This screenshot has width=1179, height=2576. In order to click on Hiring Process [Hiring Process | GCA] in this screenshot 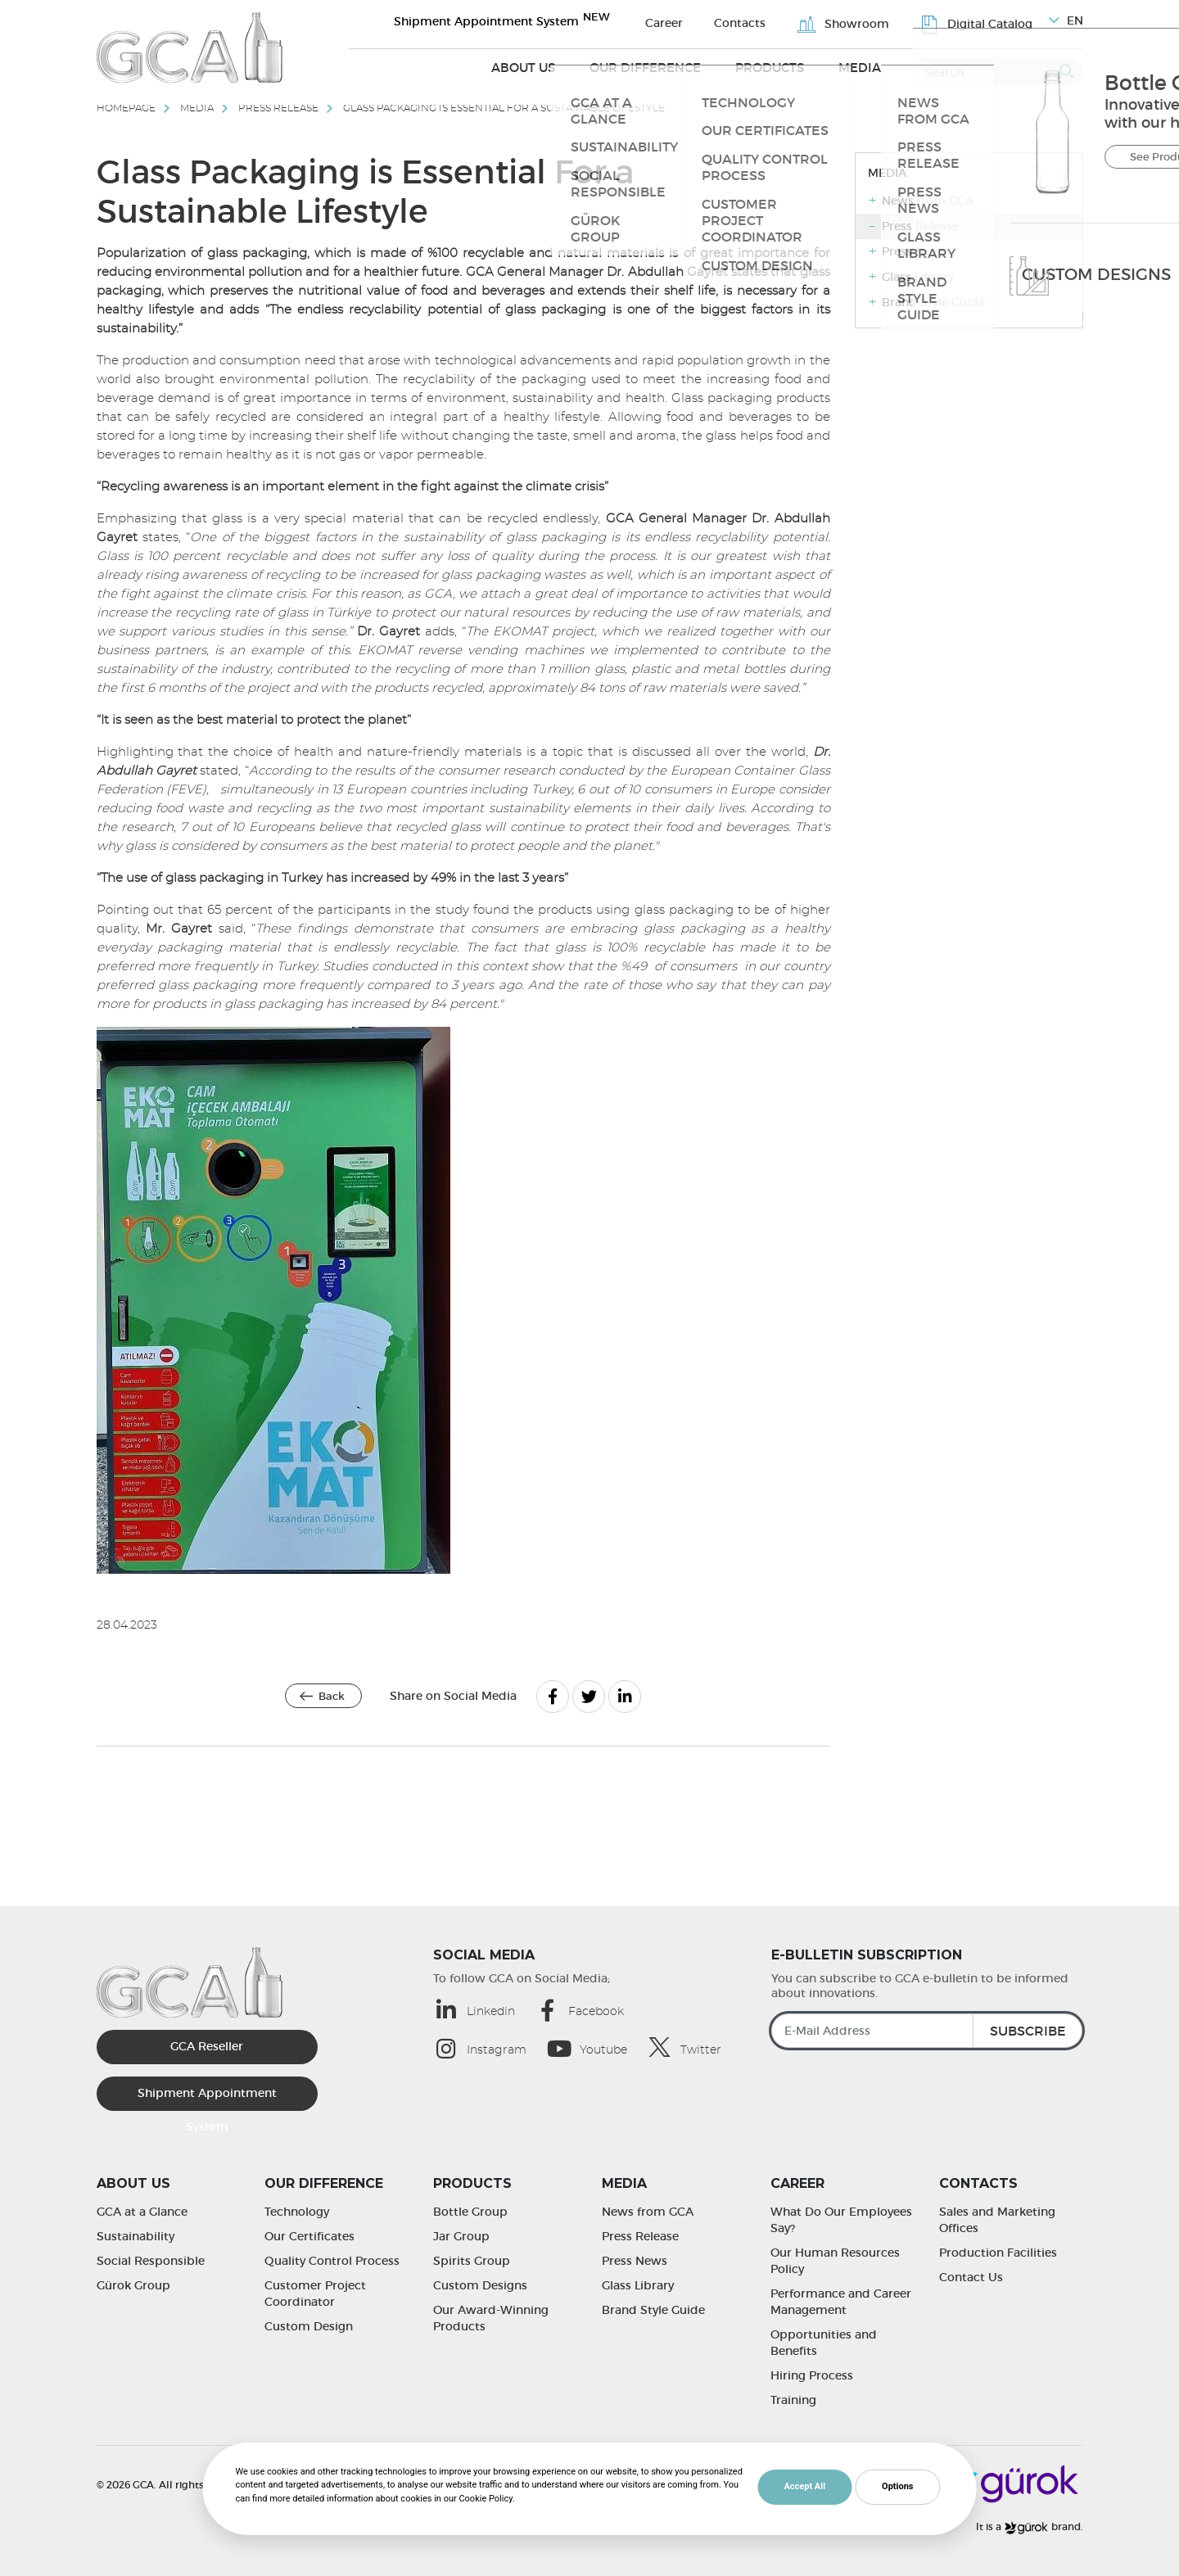, I will do `click(811, 2375)`.